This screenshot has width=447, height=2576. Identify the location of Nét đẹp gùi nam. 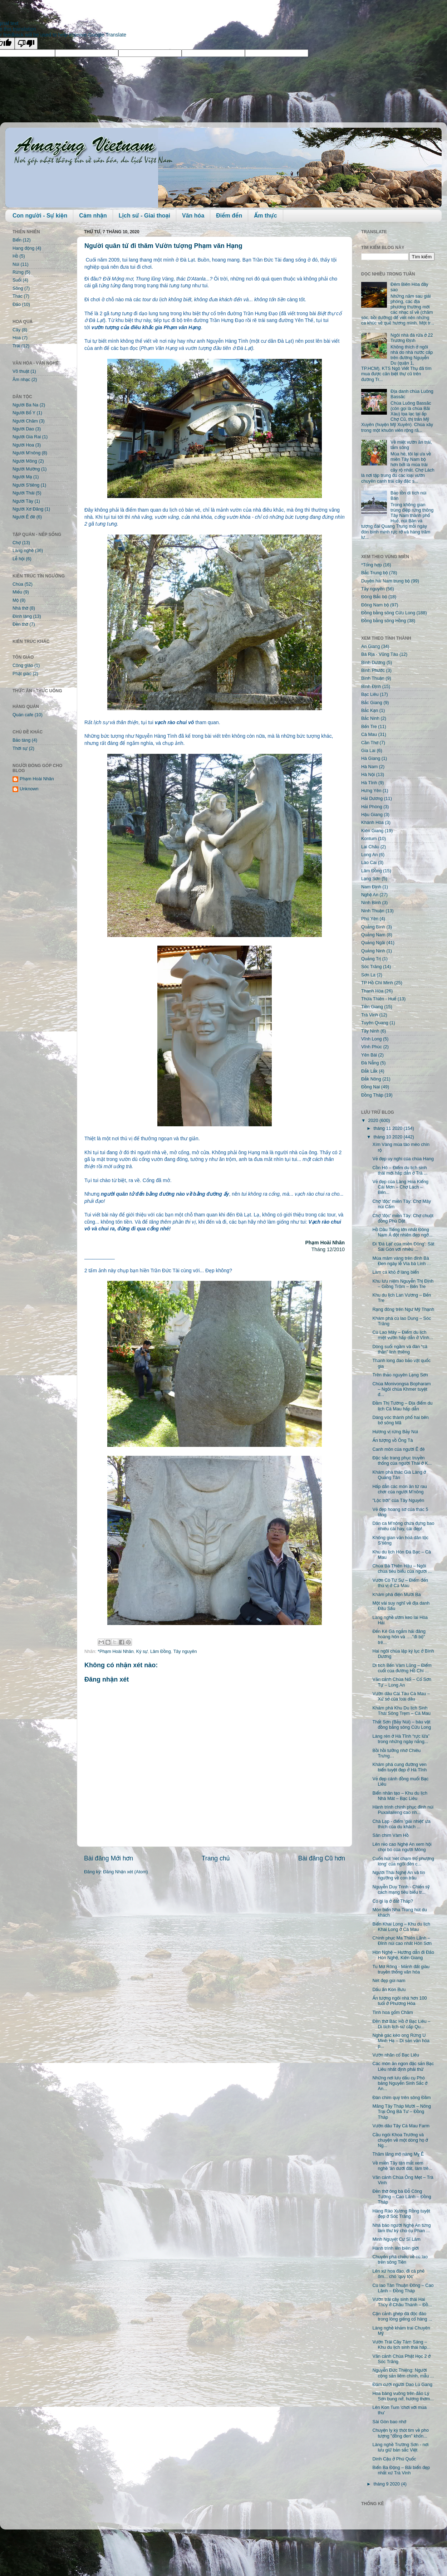
(388, 1980).